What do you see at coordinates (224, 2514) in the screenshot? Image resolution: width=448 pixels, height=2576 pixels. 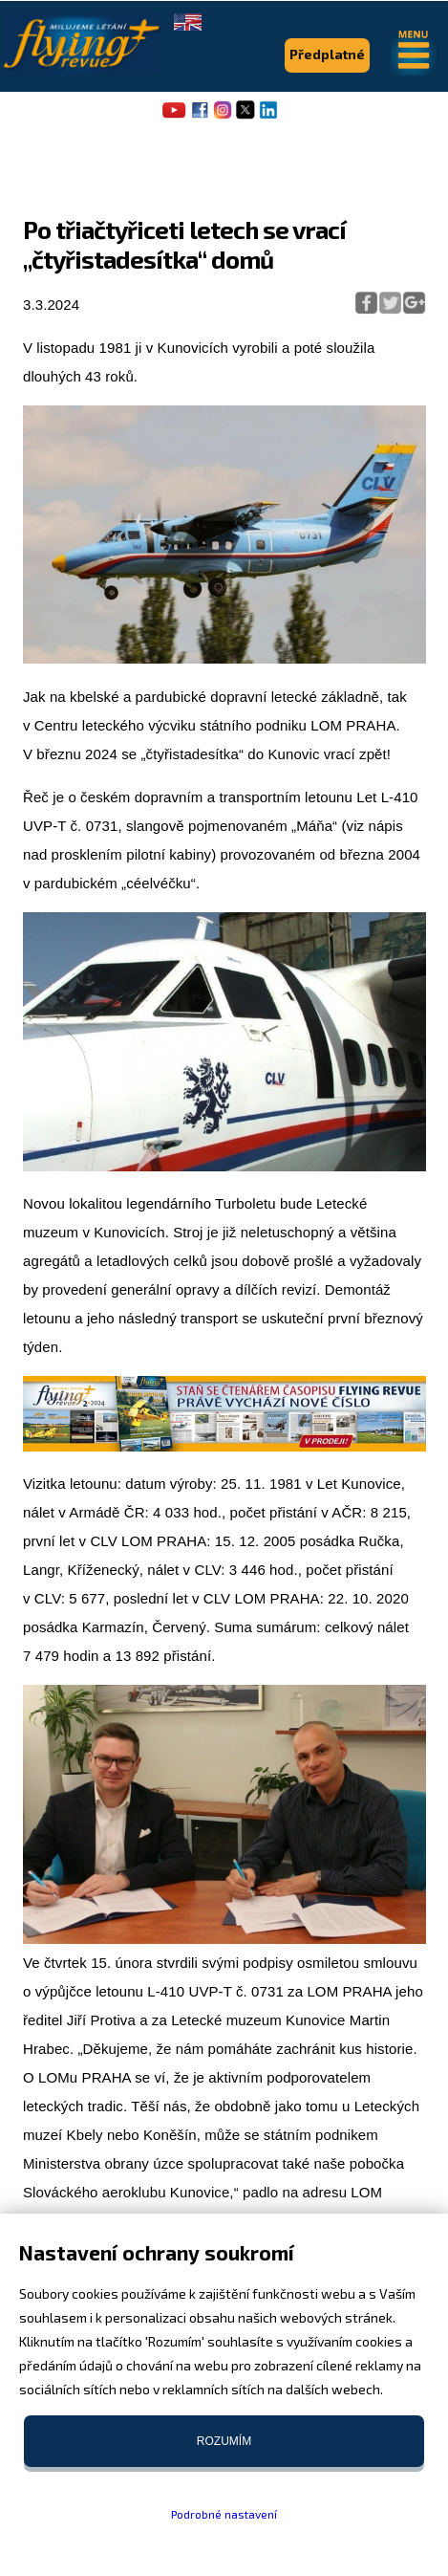 I see `Podrobné nastavení` at bounding box center [224, 2514].